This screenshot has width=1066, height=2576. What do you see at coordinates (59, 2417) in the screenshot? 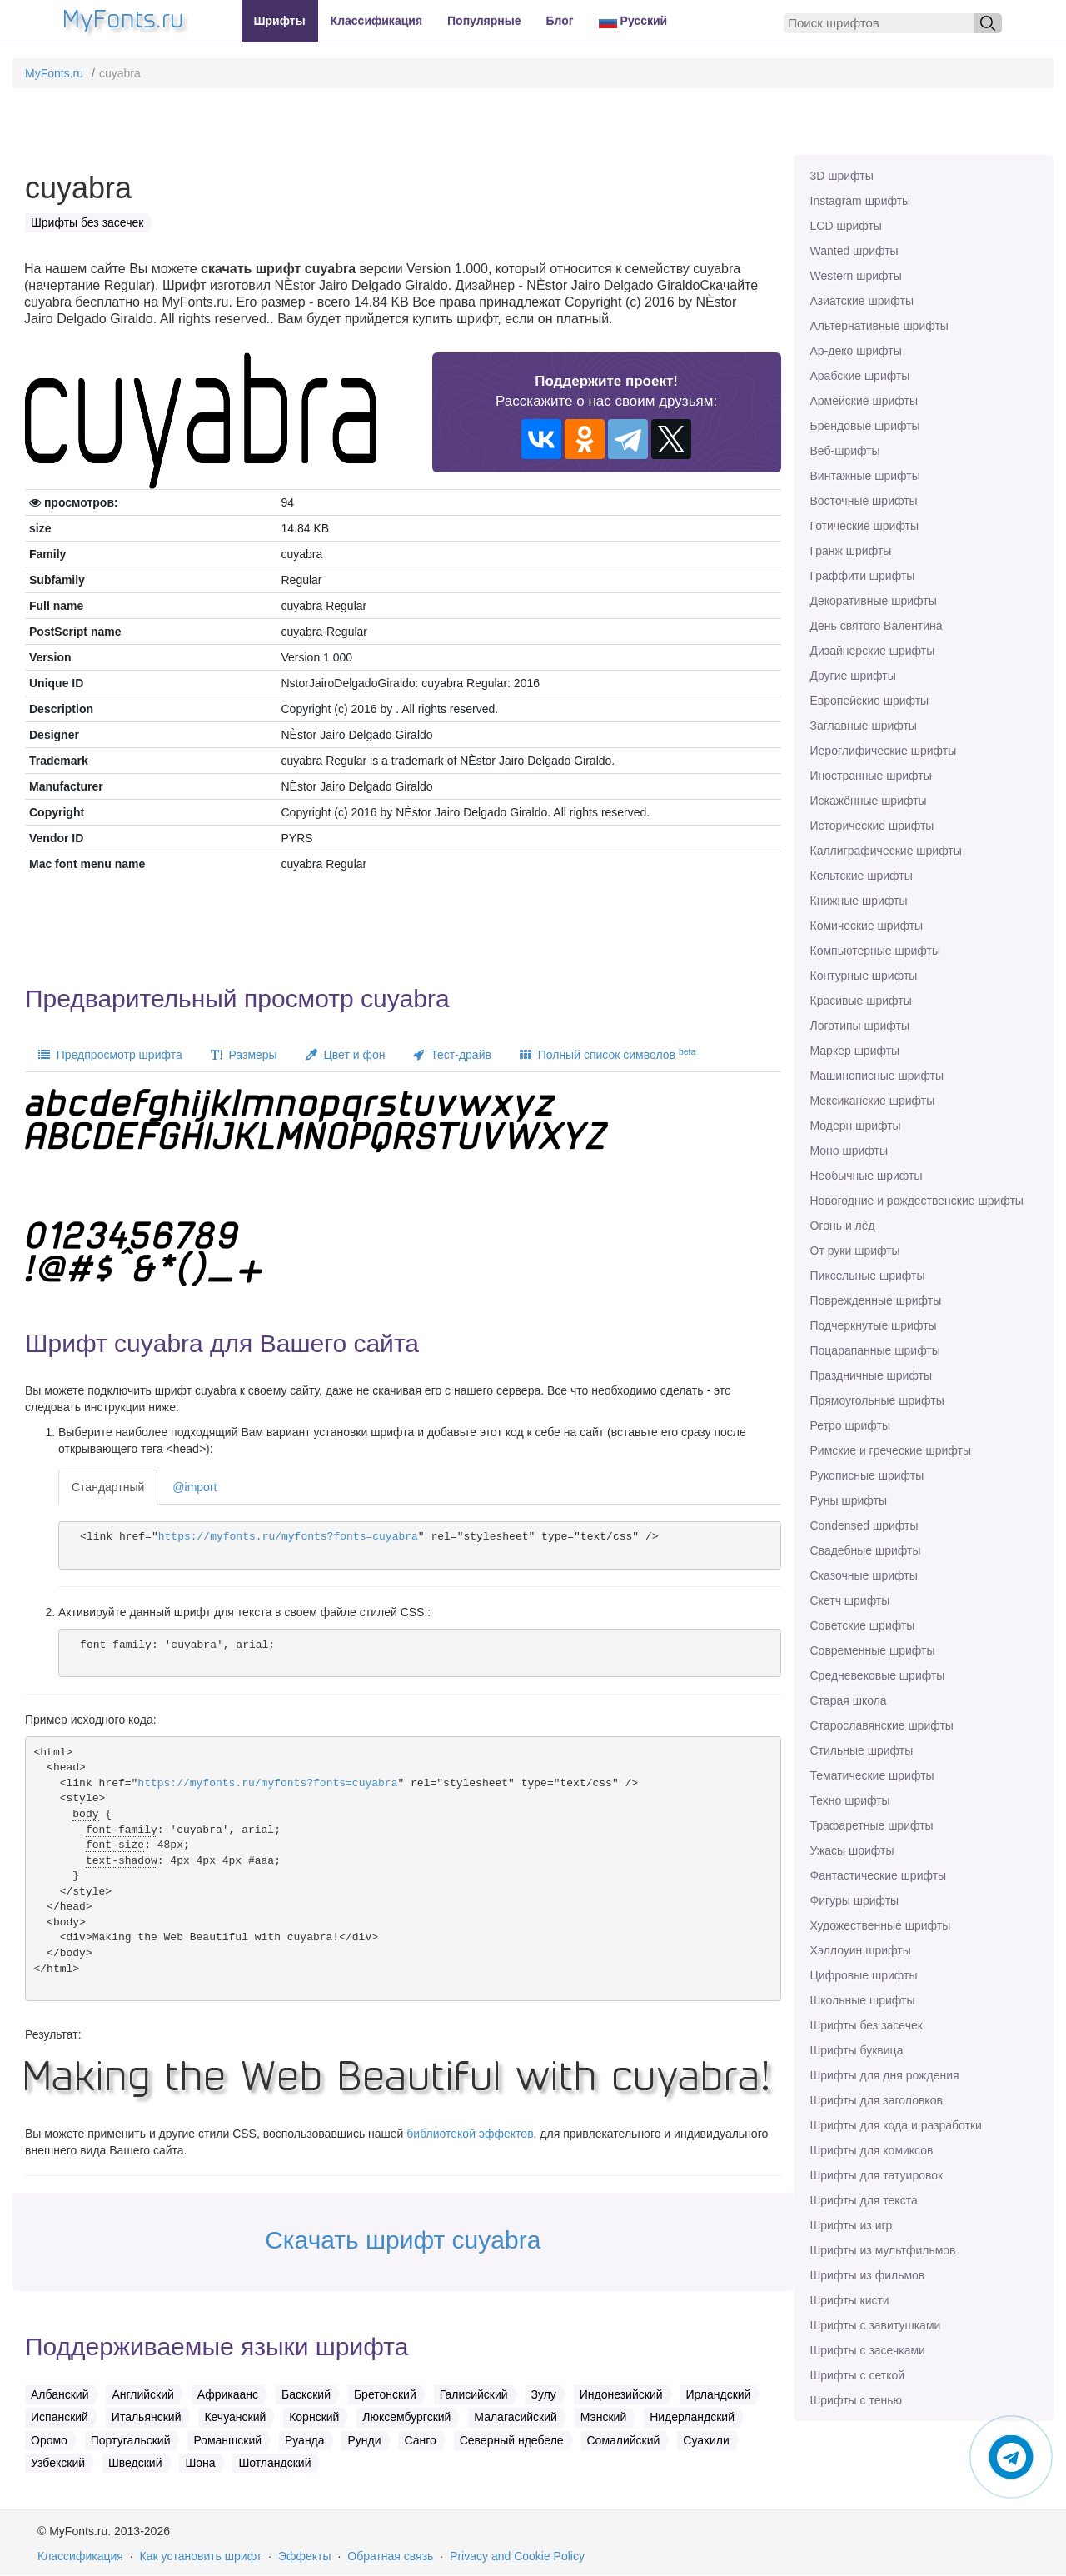
I see `Испанский` at bounding box center [59, 2417].